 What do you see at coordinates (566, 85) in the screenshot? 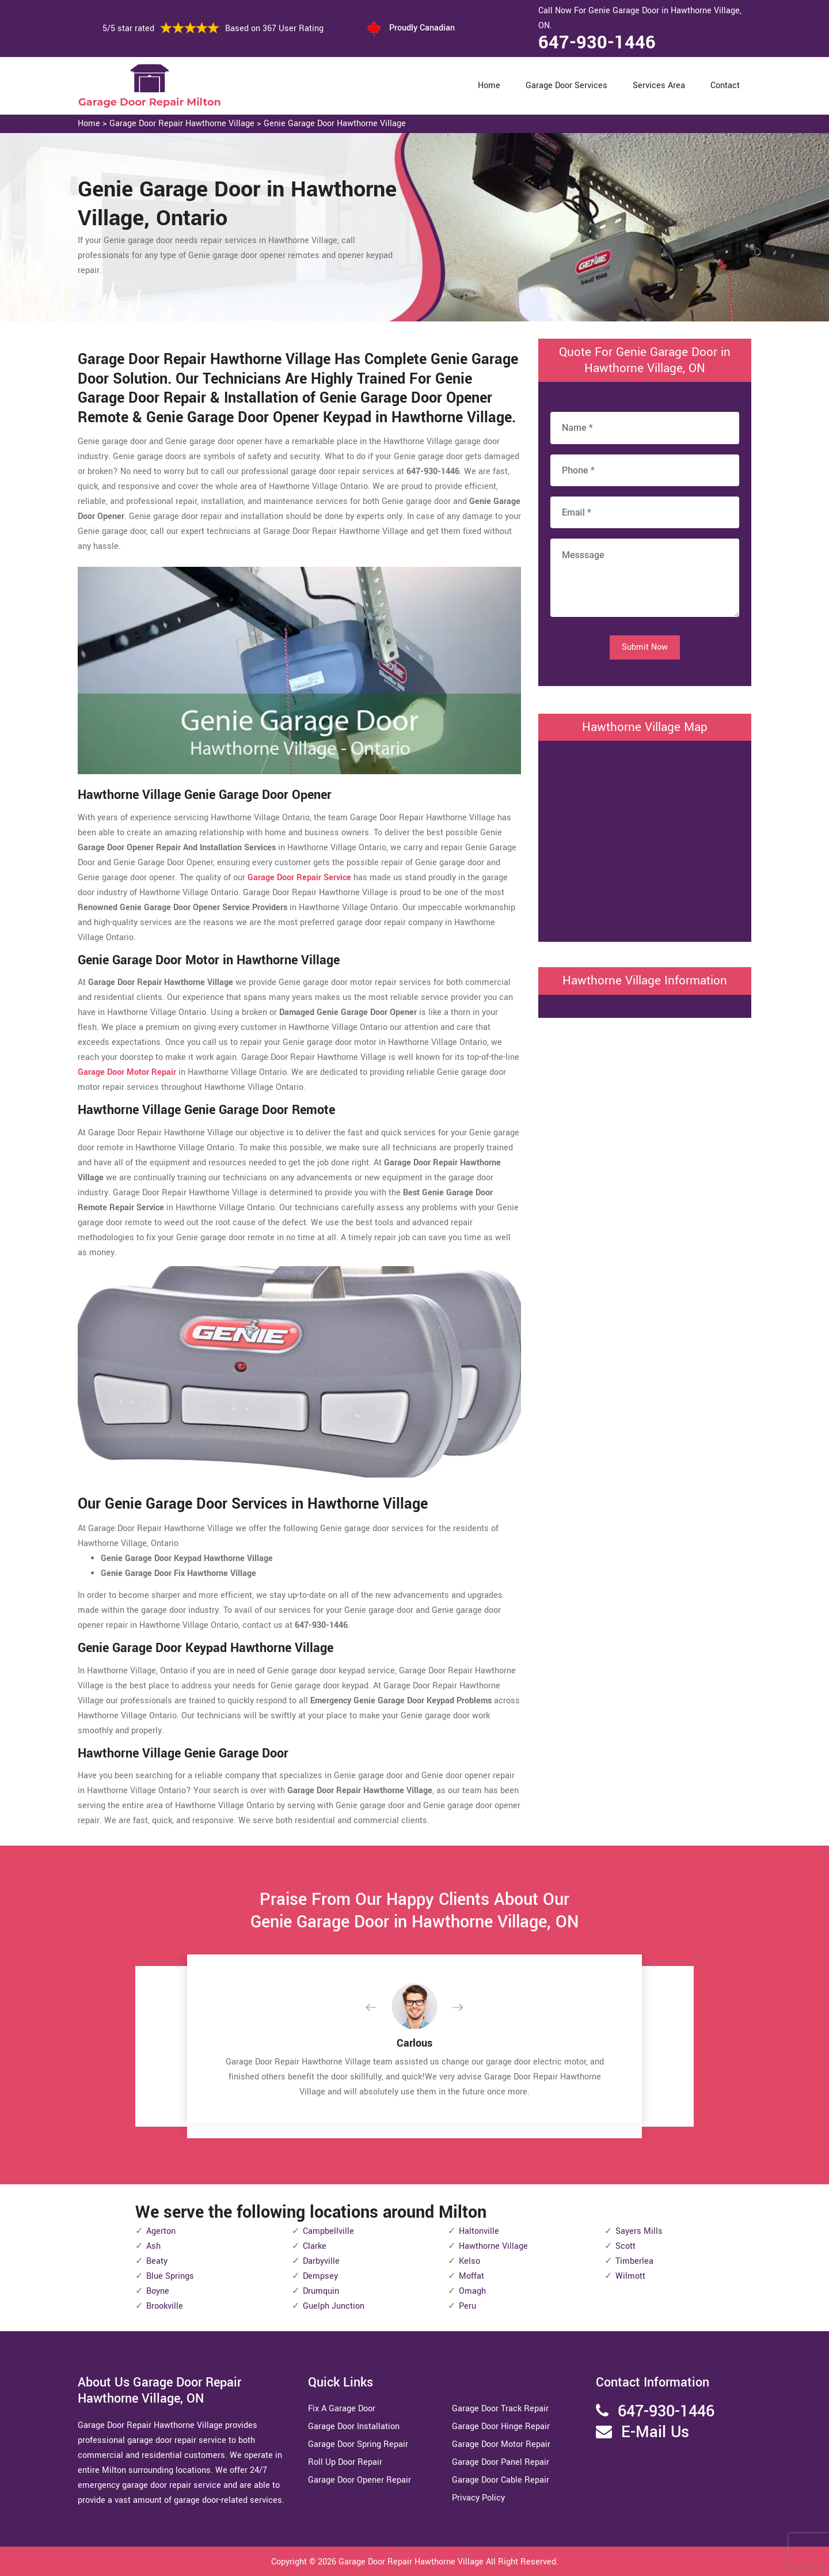
I see `Garage Door Services` at bounding box center [566, 85].